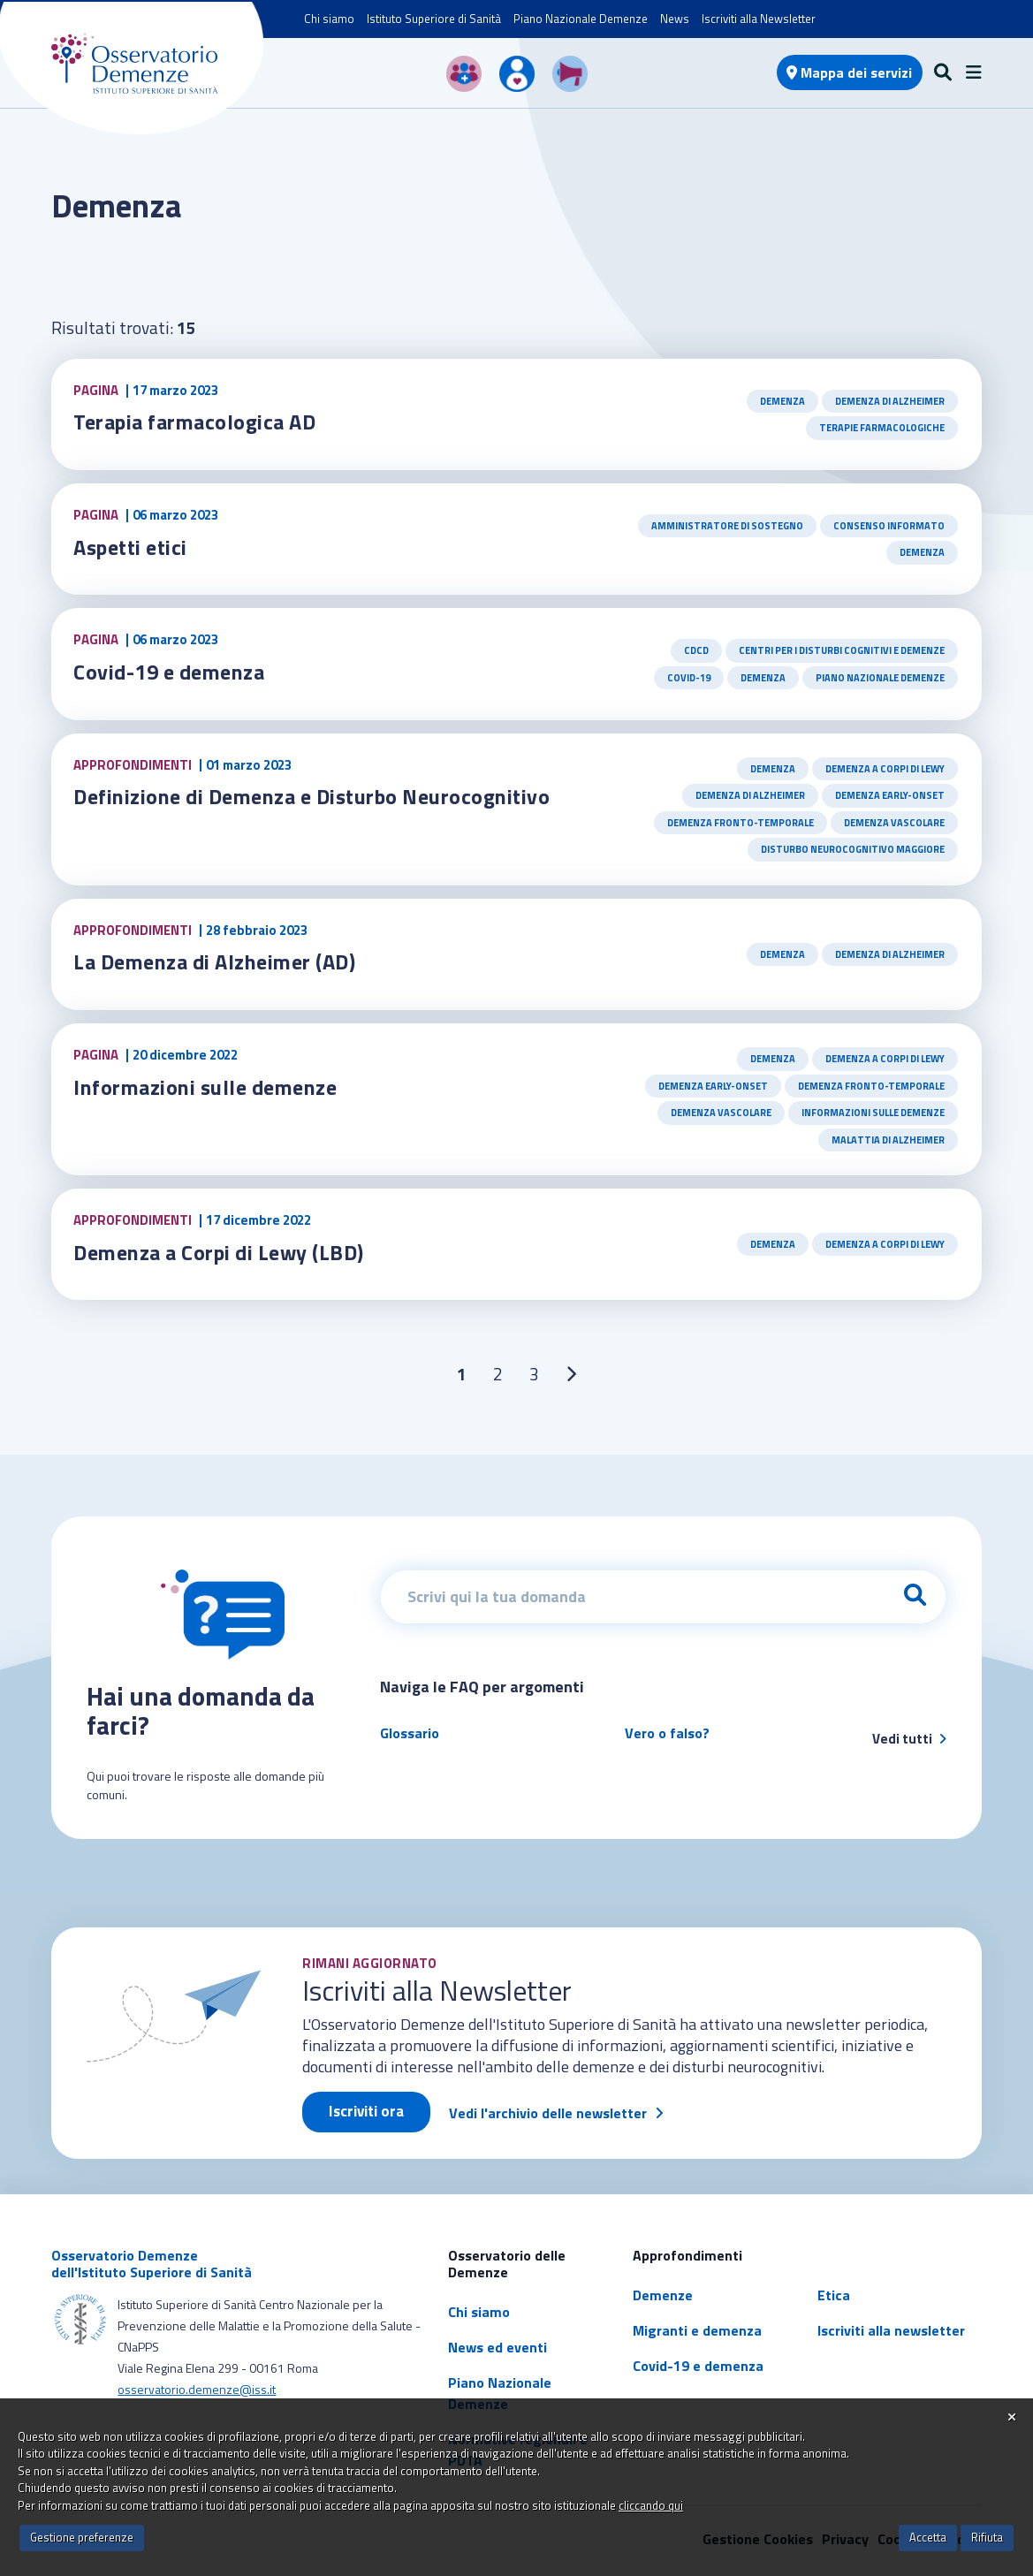  I want to click on Vedi l'archivio delle newsletter, so click(548, 2113).